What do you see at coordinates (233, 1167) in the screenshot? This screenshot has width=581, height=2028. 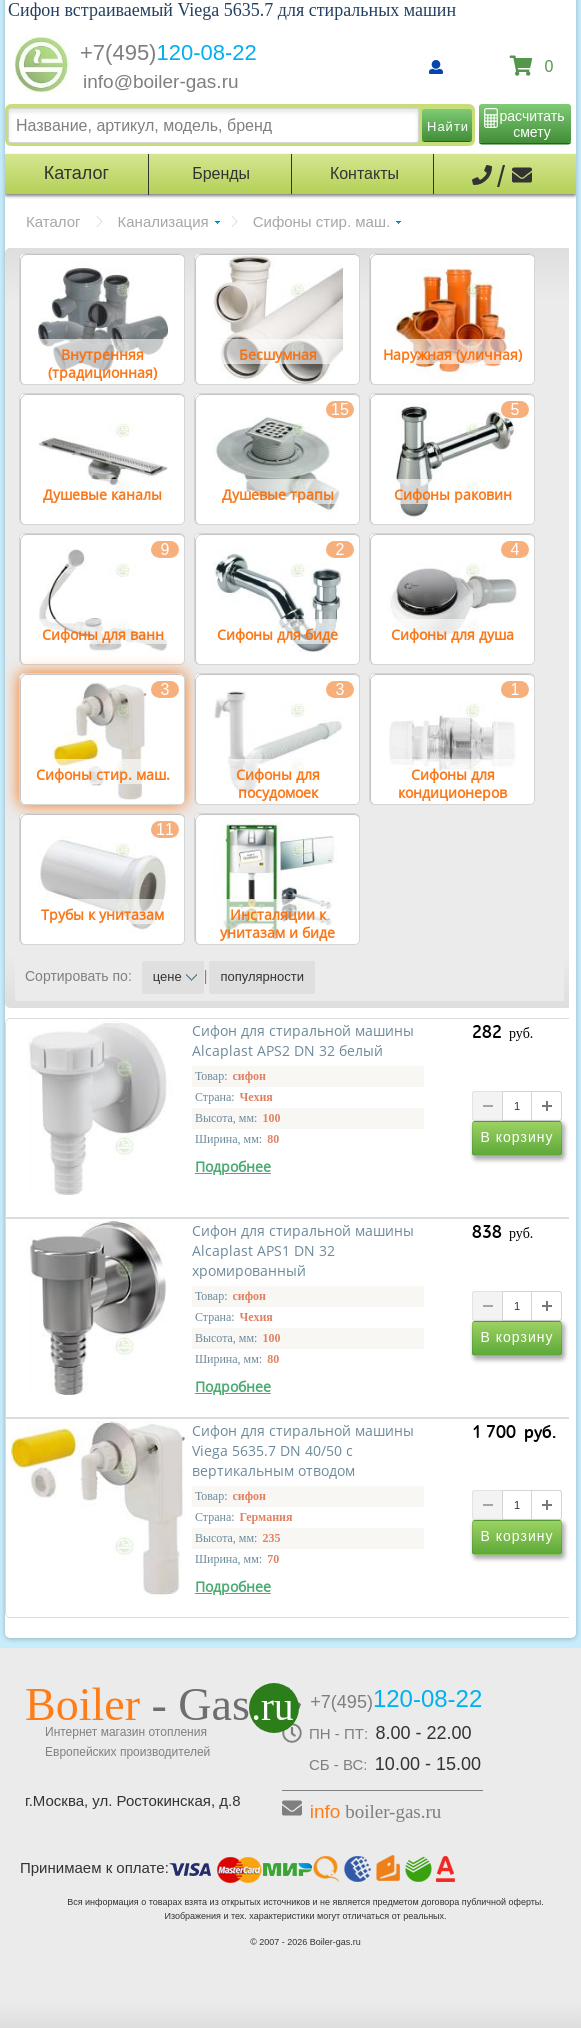 I see `Подробнее` at bounding box center [233, 1167].